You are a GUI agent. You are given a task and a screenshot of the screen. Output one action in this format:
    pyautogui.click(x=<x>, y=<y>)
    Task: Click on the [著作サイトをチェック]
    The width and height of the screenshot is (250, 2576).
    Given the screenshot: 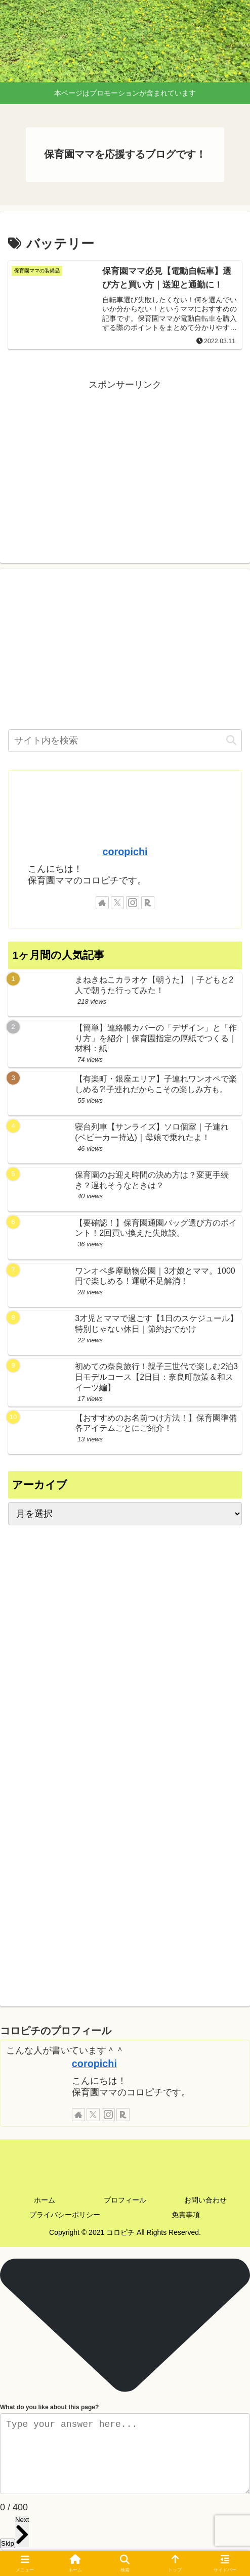 What is the action you would take?
    pyautogui.click(x=102, y=902)
    